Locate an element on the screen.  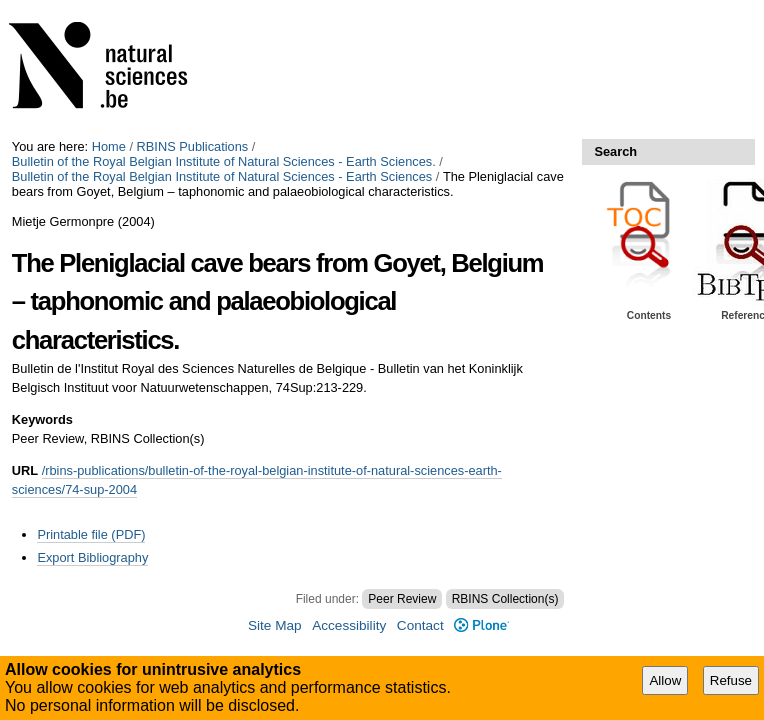
Export Bibliography is located at coordinates (92, 557).